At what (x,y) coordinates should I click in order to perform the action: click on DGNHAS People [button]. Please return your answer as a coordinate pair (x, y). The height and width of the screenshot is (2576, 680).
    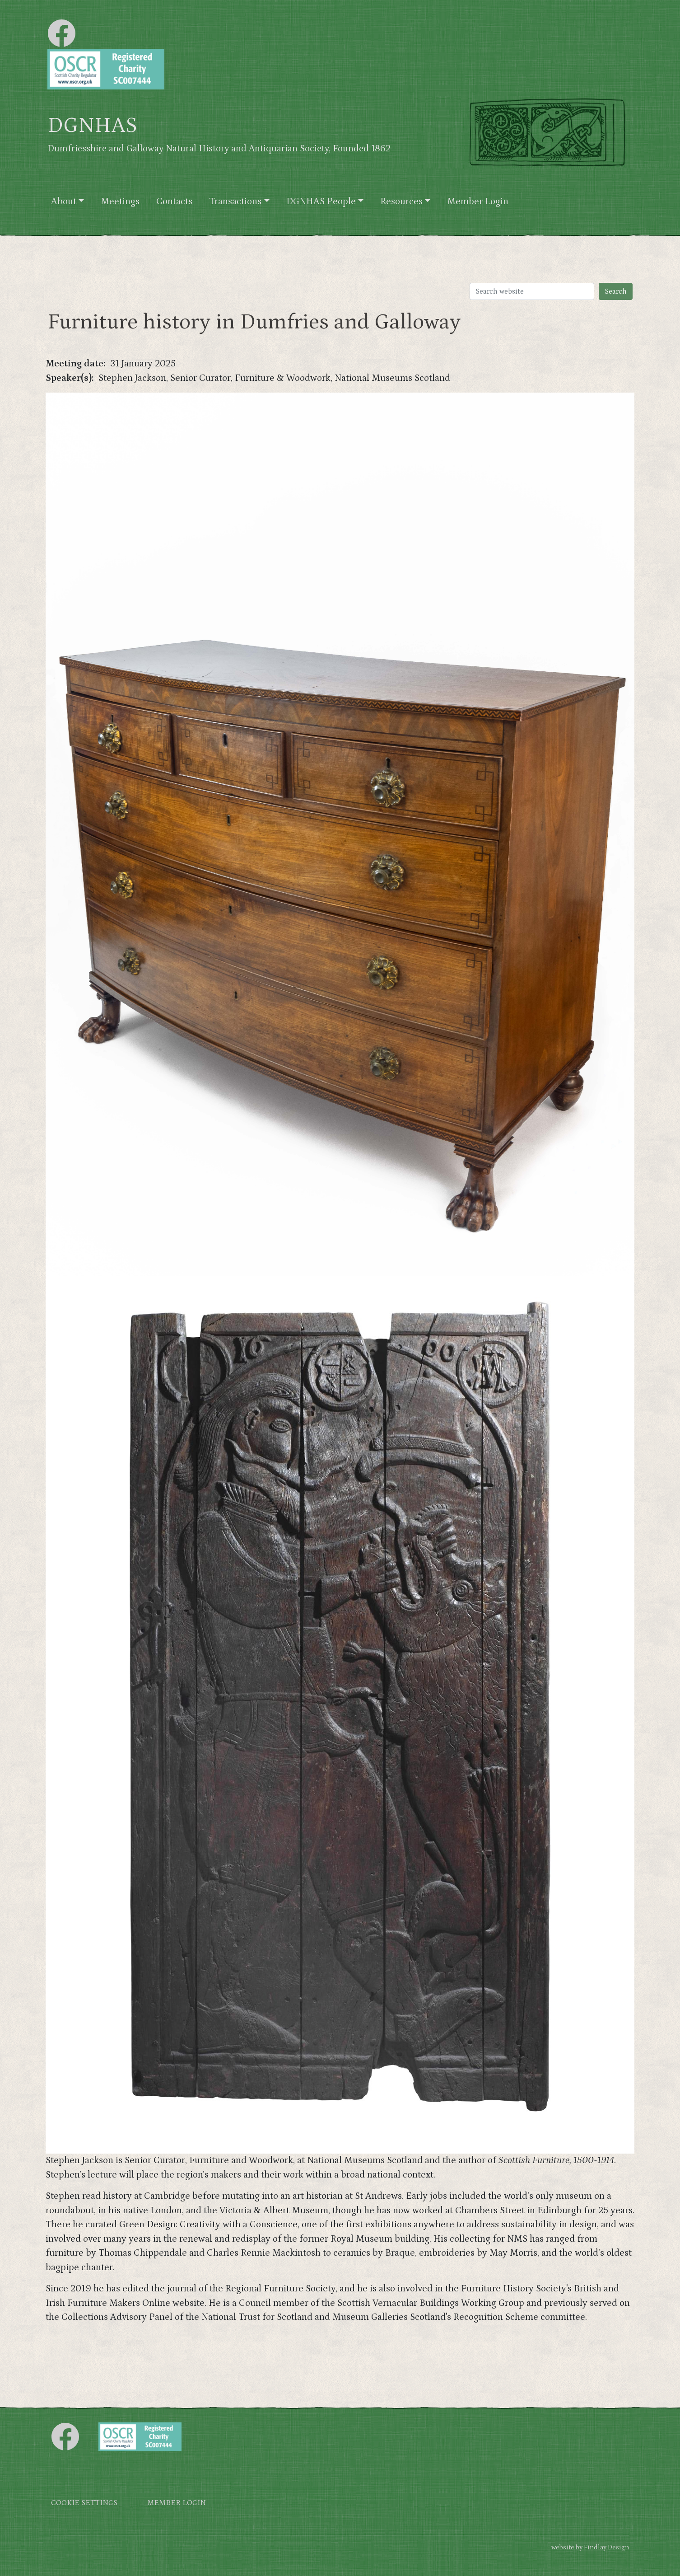
    Looking at the image, I should click on (321, 201).